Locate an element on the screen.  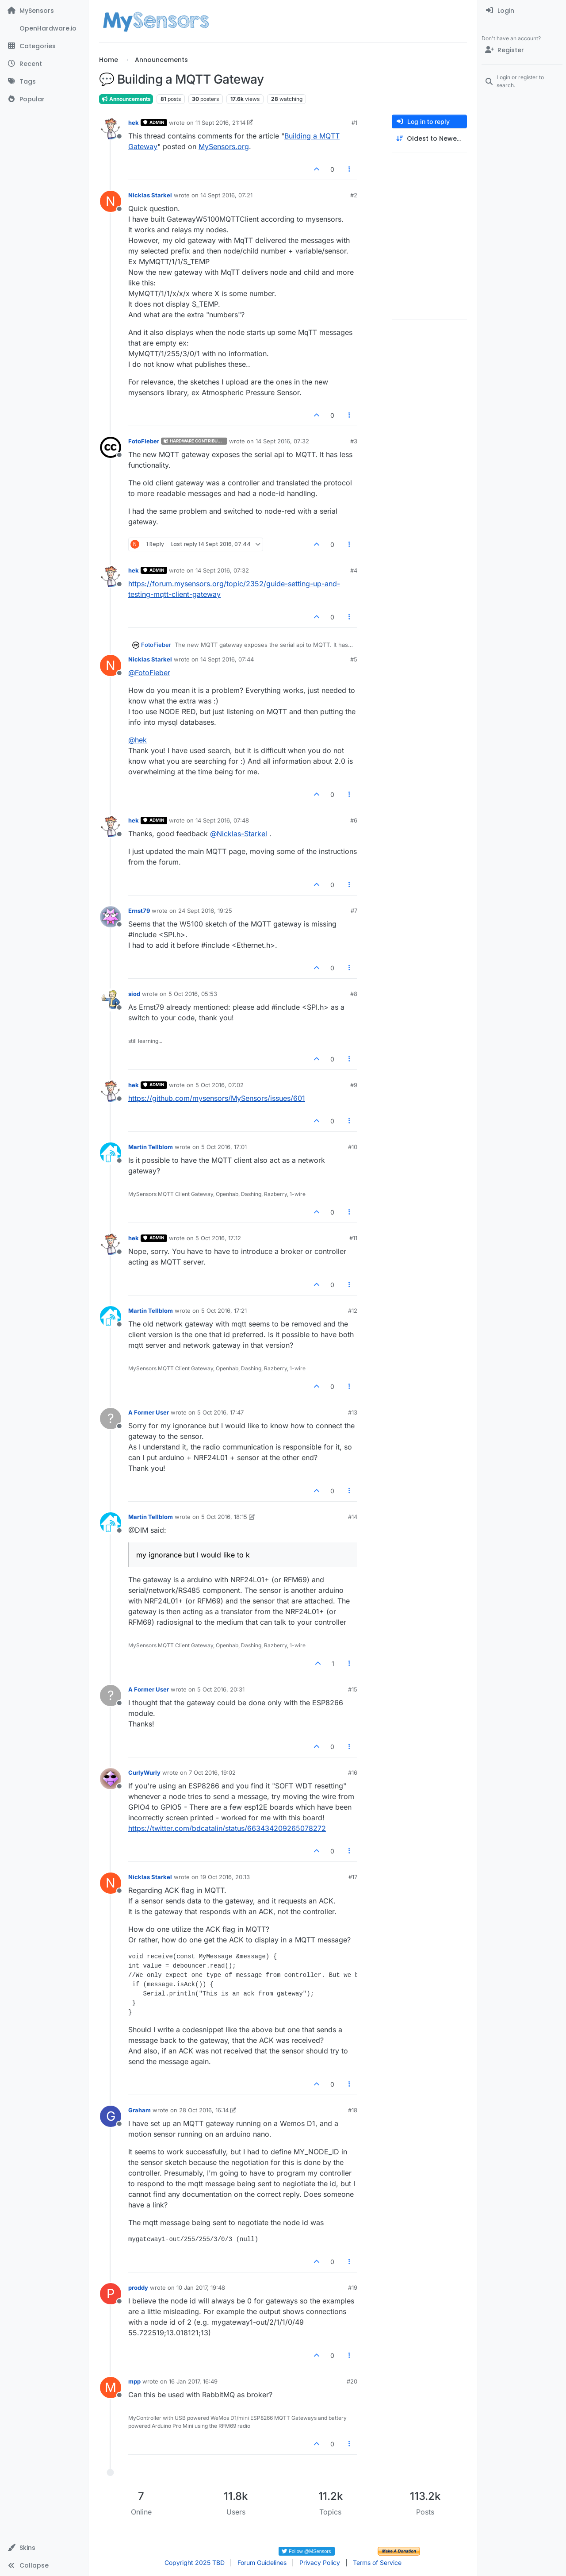
Nicklas Starkel is located at coordinates (150, 195).